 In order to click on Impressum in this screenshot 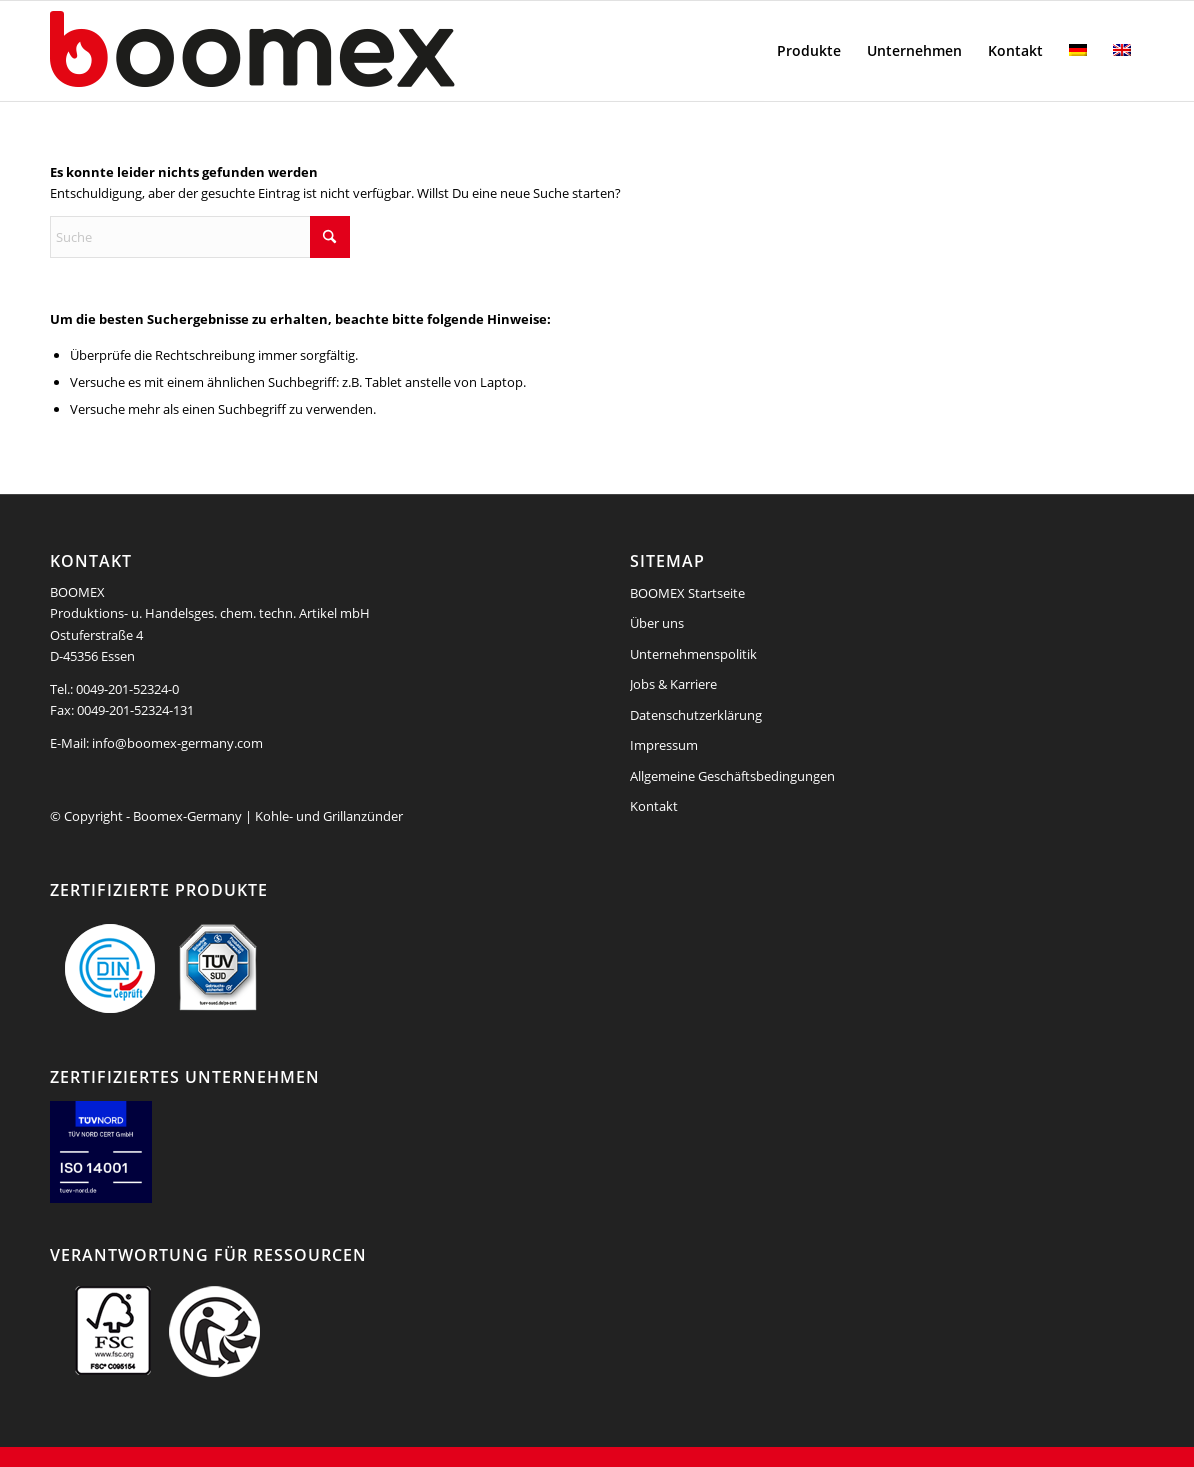, I will do `click(664, 745)`.